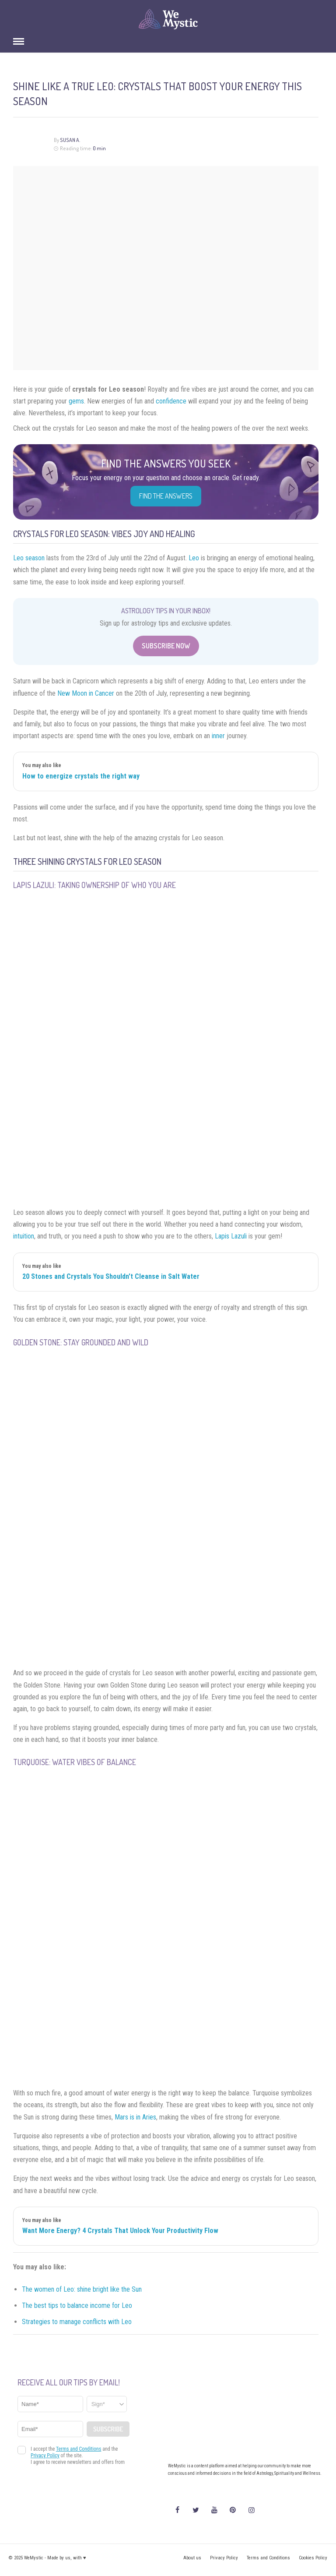 This screenshot has height=2576, width=336. What do you see at coordinates (82, 2289) in the screenshot?
I see `The women of Leo: shine bright like the Sun` at bounding box center [82, 2289].